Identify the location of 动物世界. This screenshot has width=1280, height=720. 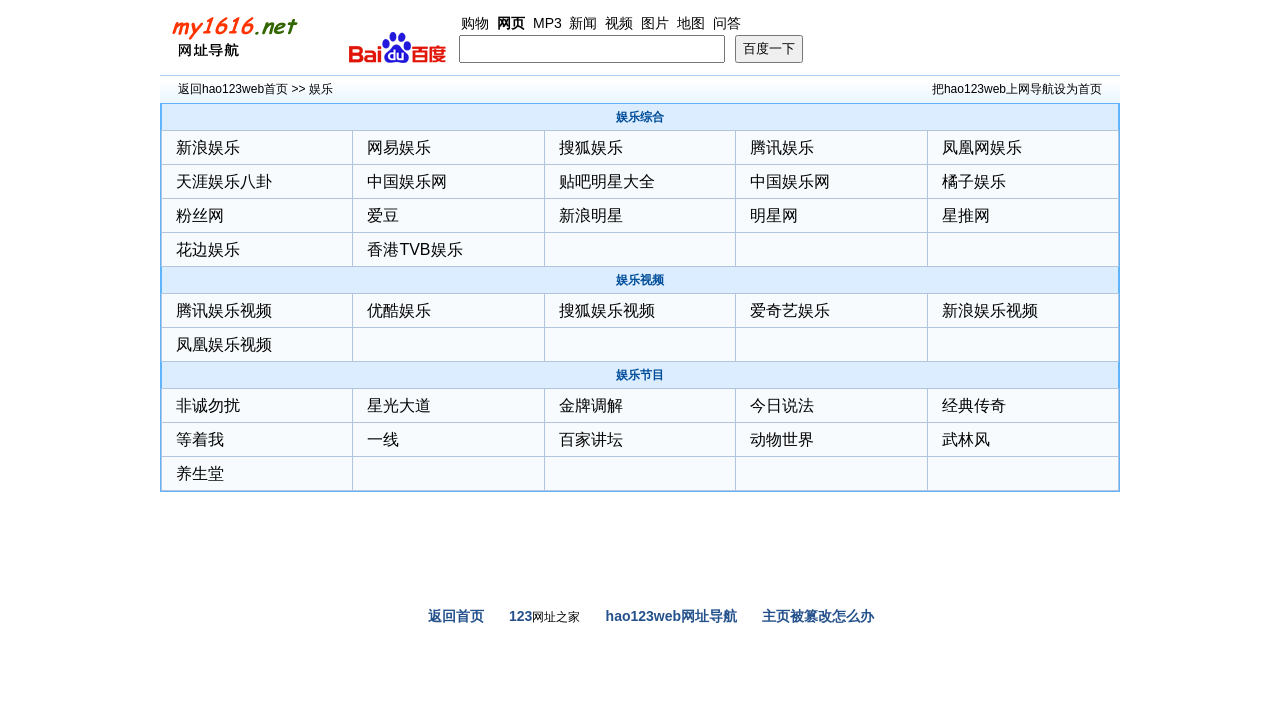
(782, 439).